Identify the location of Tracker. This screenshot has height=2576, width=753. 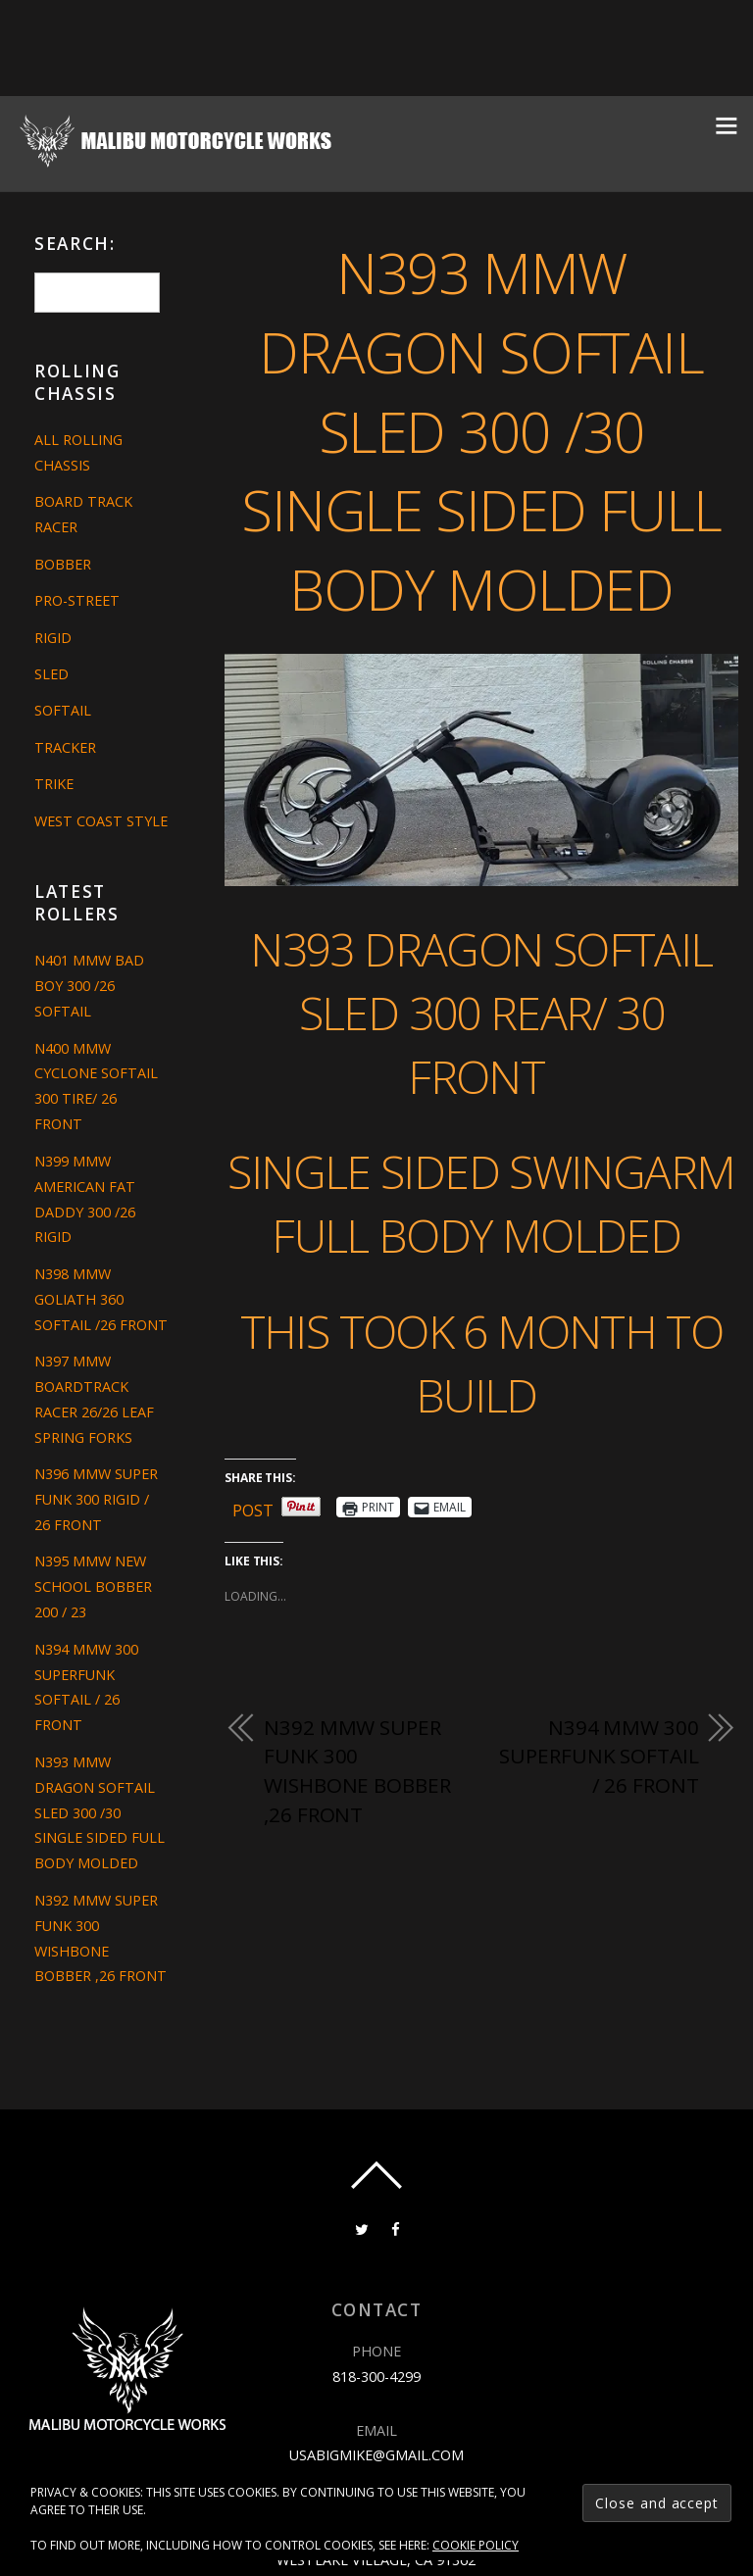
(65, 747).